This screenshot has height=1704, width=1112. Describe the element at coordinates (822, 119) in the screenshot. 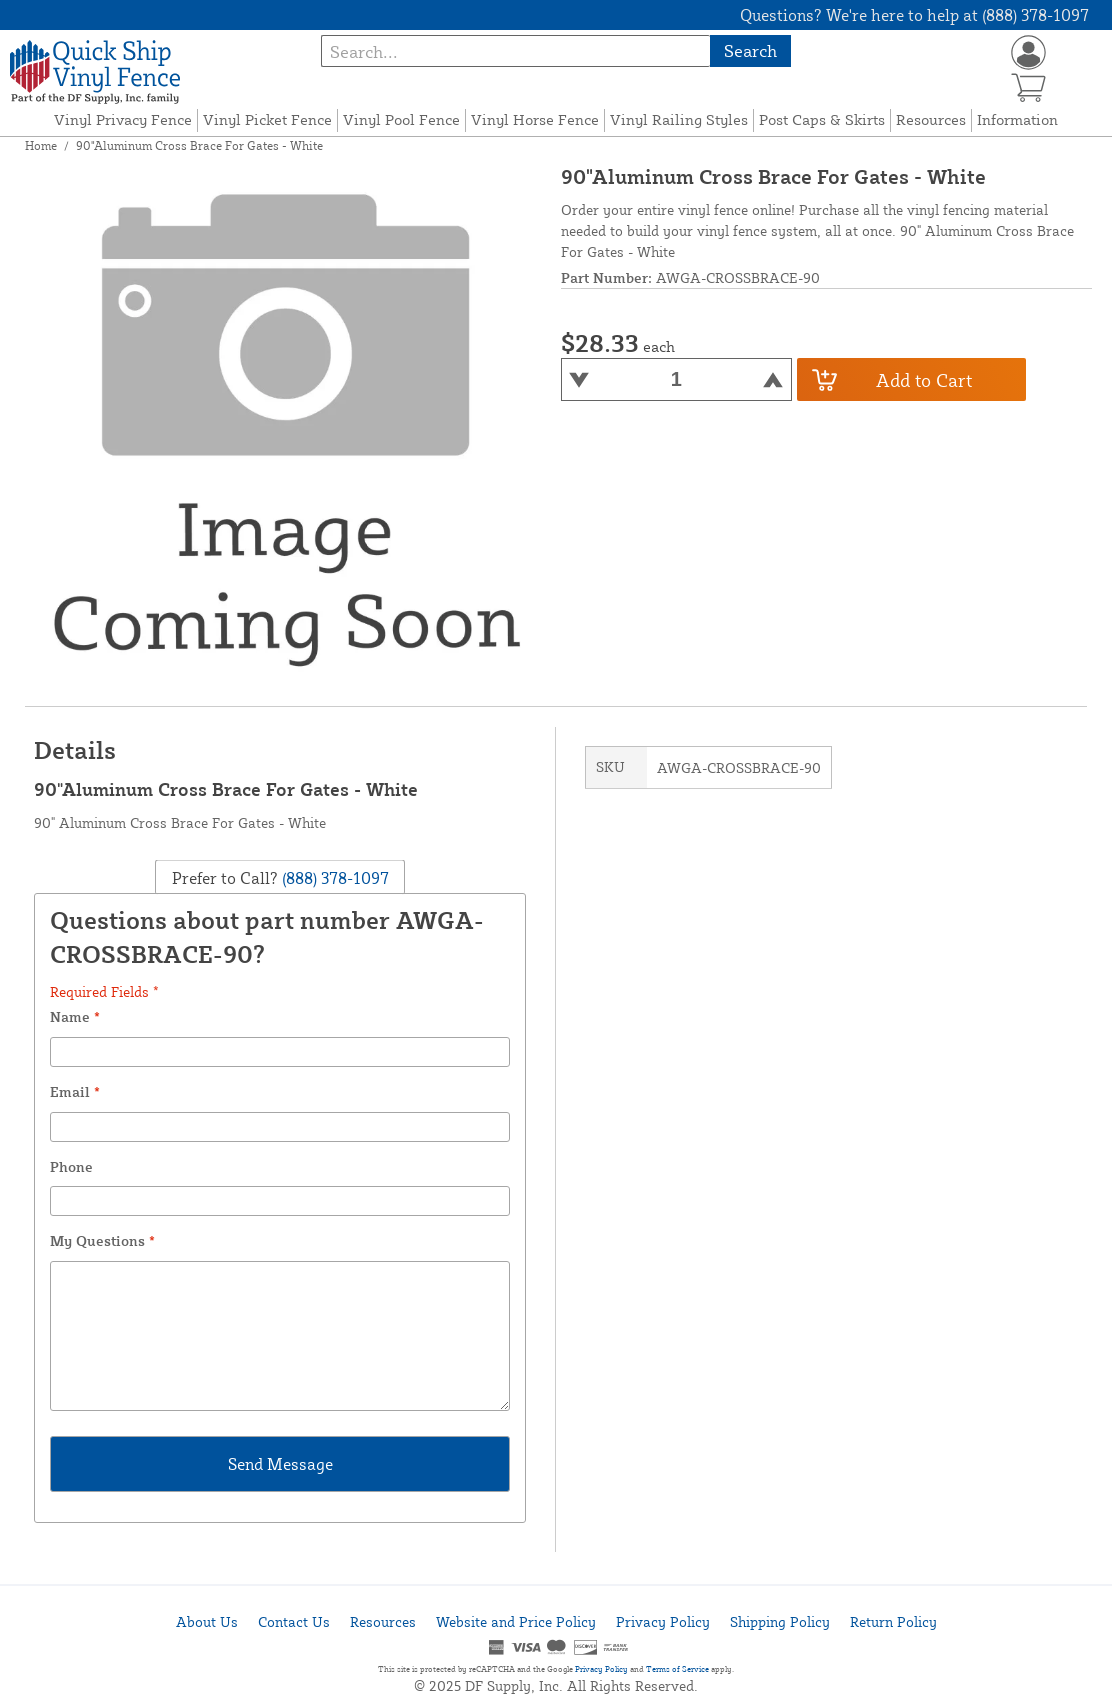

I see `Post Caps & Skirts` at that location.